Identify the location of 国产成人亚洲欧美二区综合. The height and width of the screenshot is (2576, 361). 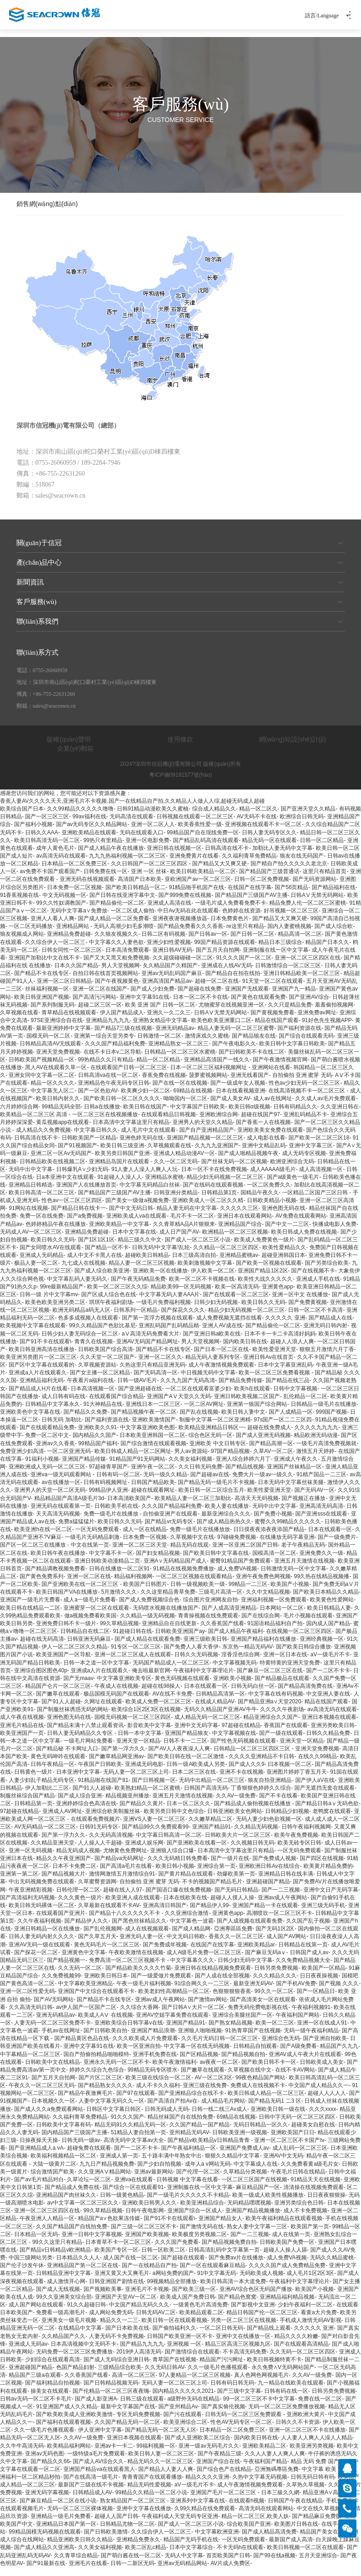
(197, 2446).